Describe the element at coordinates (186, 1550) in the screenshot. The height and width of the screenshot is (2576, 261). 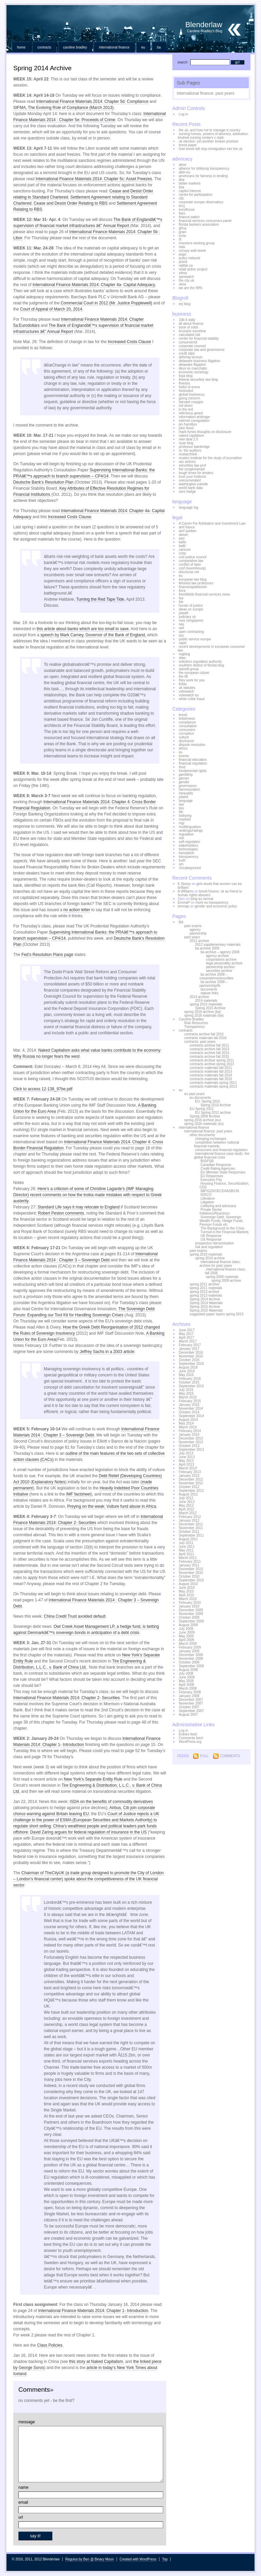
I see `May 2011` at that location.